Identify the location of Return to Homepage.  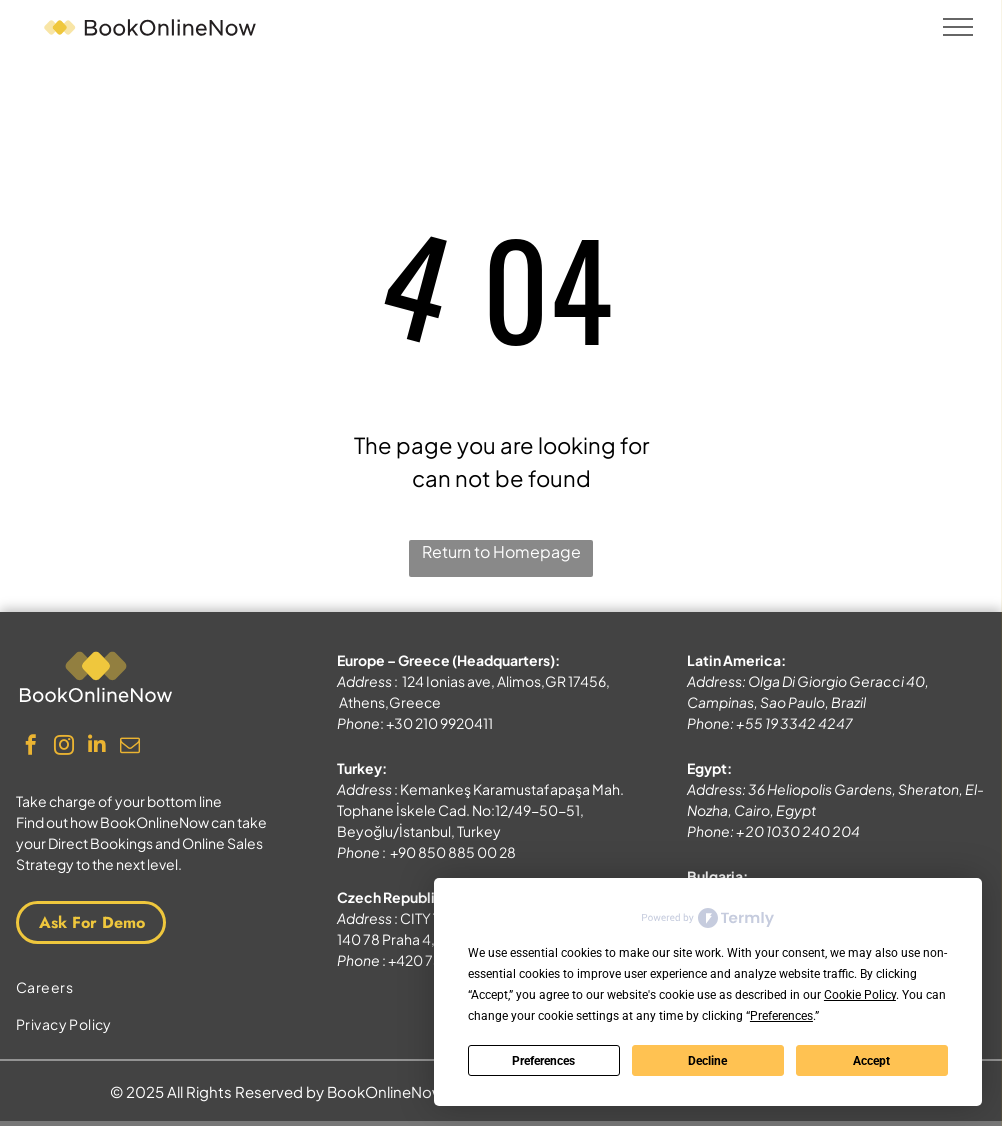
(501, 551).